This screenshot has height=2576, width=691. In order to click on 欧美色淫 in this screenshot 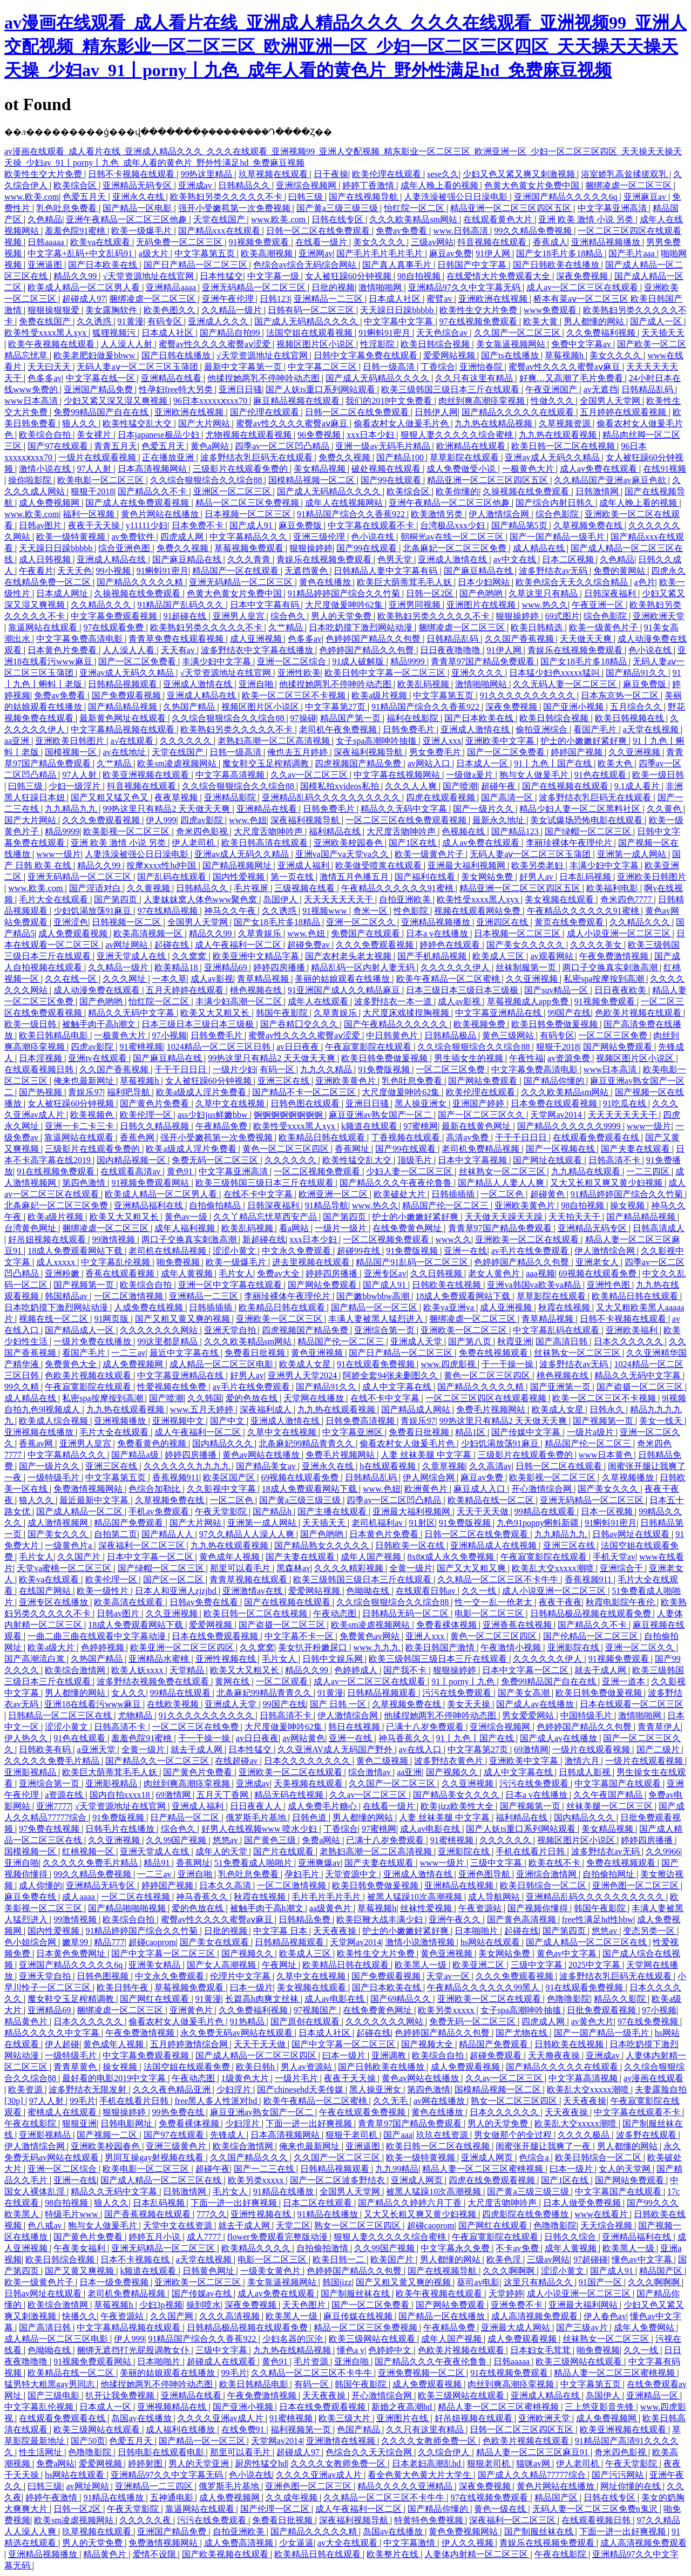, I will do `click(504, 2259)`.